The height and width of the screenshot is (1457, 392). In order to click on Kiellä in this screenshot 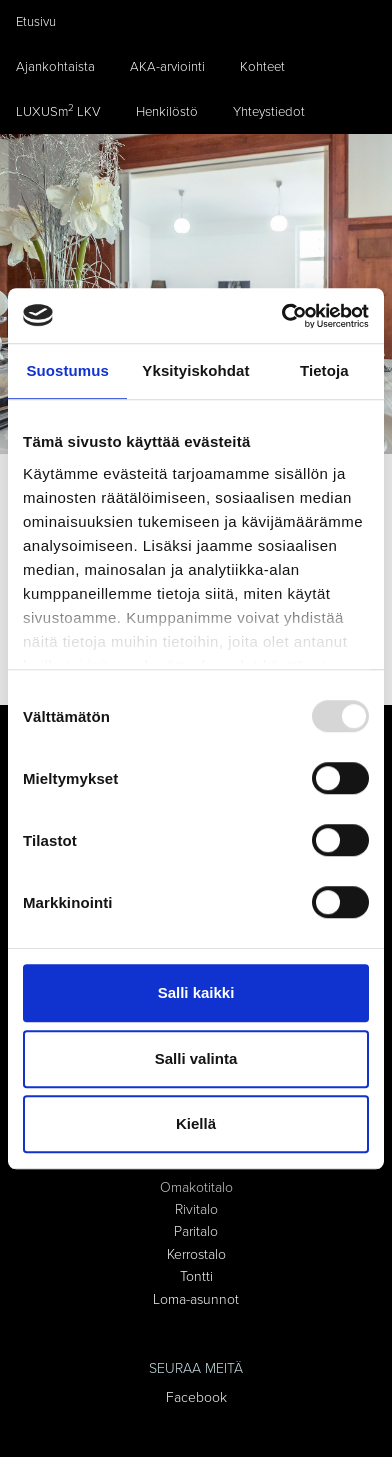, I will do `click(196, 1123)`.